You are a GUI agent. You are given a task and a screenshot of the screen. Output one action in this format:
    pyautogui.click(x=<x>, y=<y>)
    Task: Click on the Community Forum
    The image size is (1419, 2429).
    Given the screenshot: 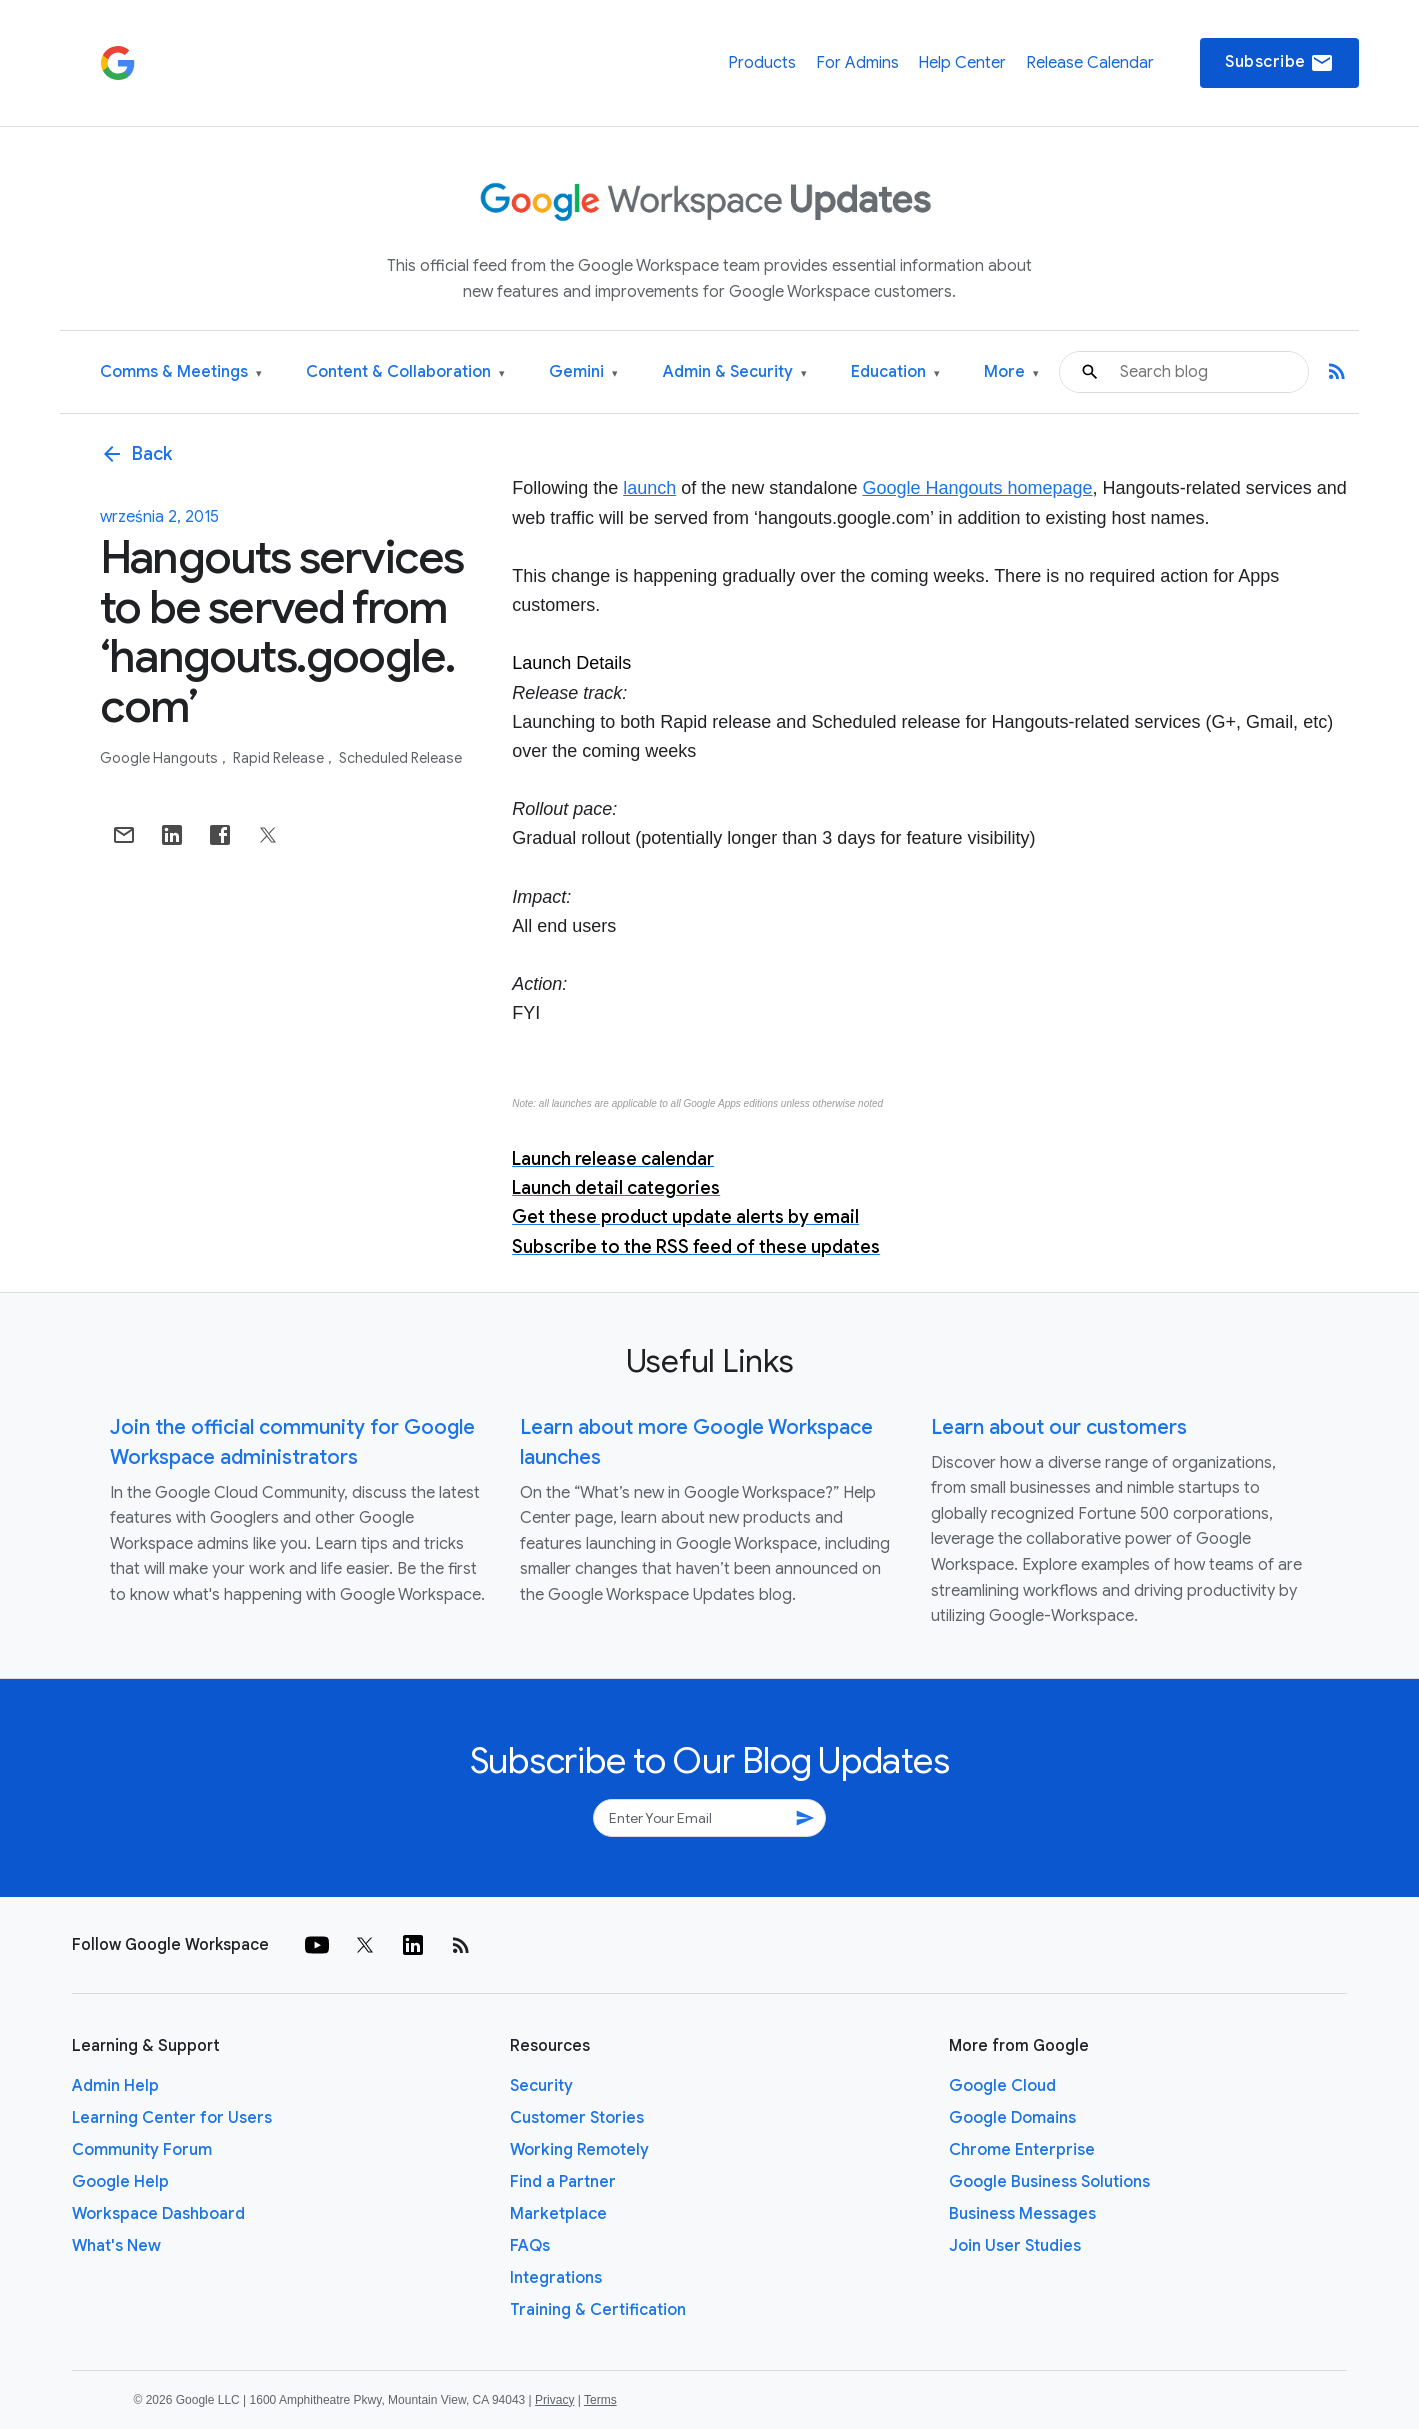 What is the action you would take?
    pyautogui.click(x=142, y=2150)
    